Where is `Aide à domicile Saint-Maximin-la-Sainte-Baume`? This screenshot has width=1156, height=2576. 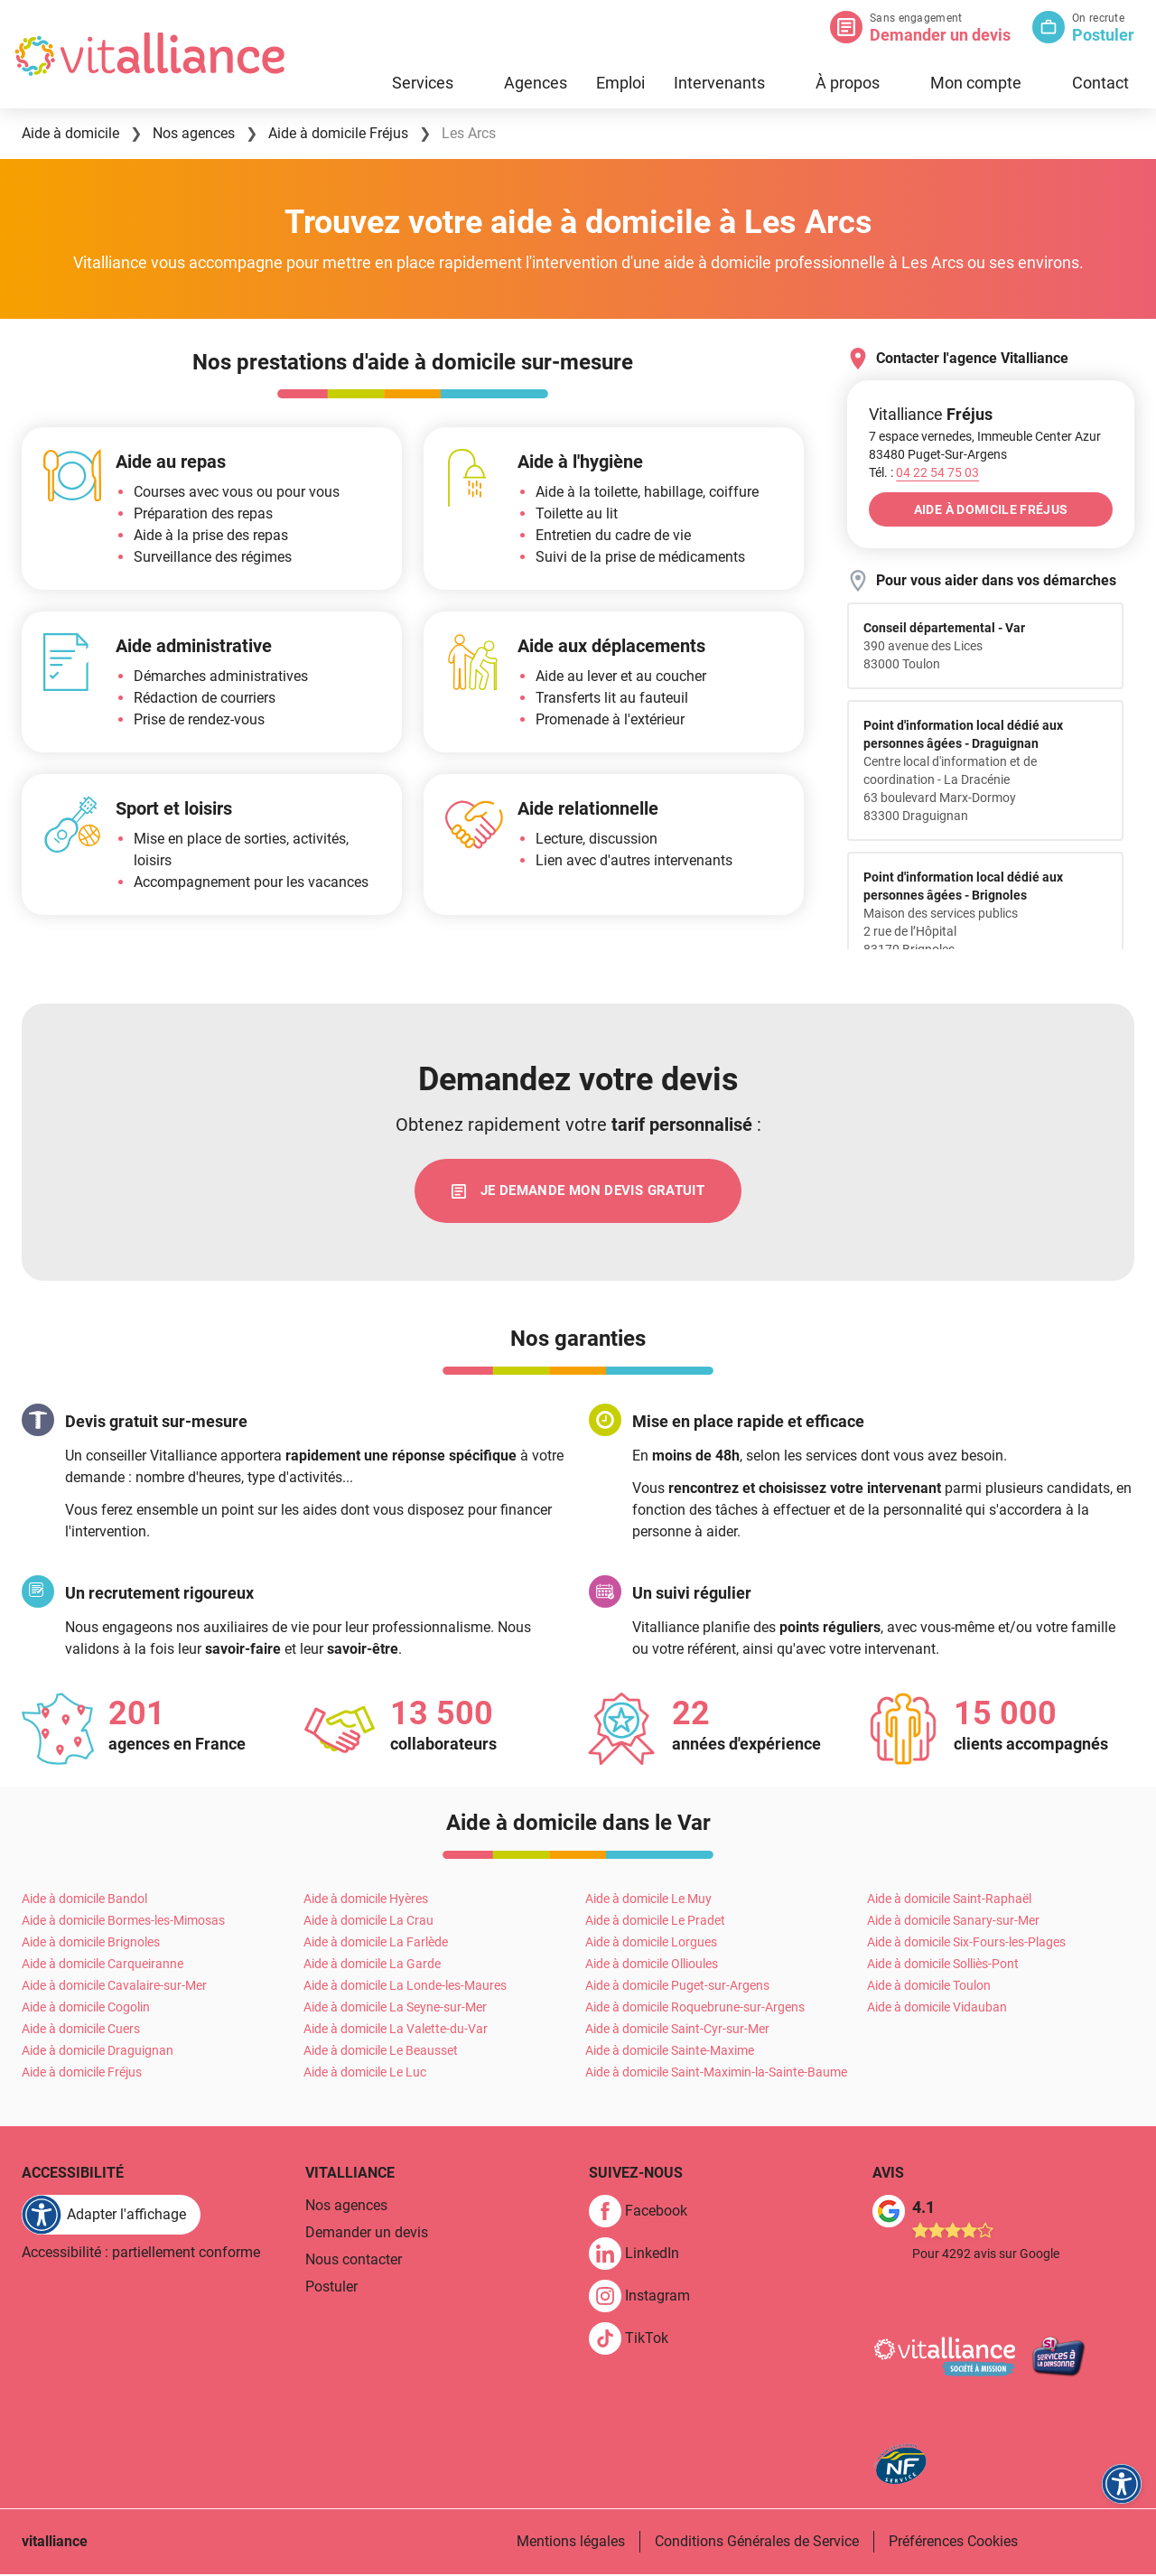
Aide à domicile Saint-Maximin-la-Sainte-Baume is located at coordinates (716, 2074).